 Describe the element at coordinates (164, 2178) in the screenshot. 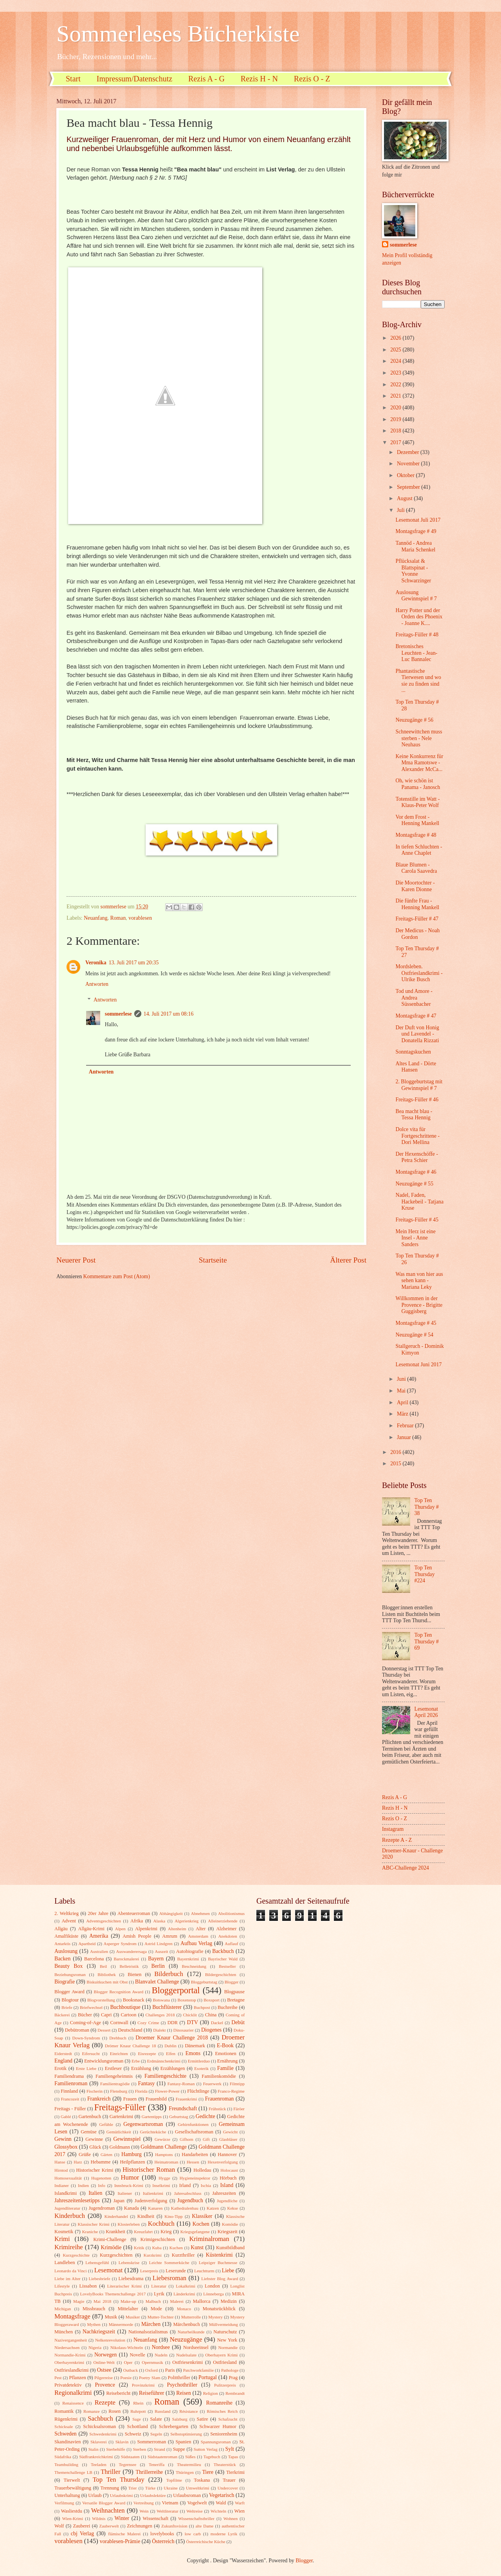

I see `Hygge` at that location.